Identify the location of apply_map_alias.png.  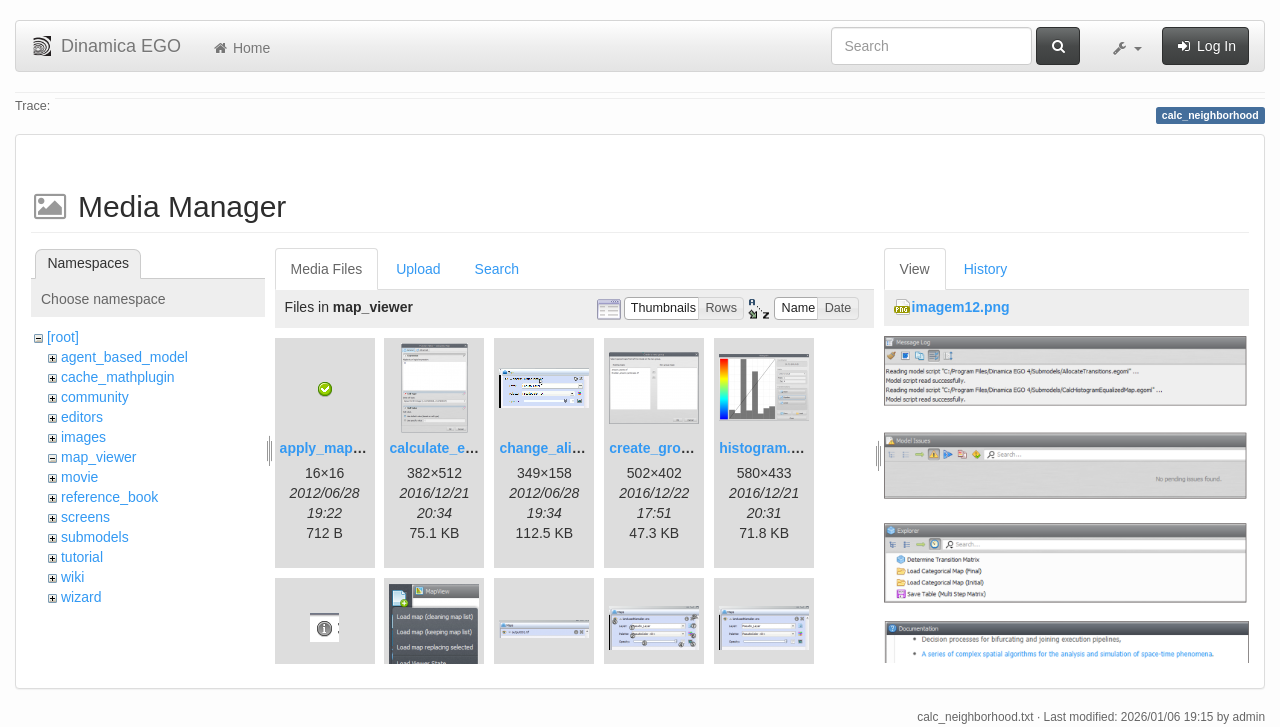
(351, 448).